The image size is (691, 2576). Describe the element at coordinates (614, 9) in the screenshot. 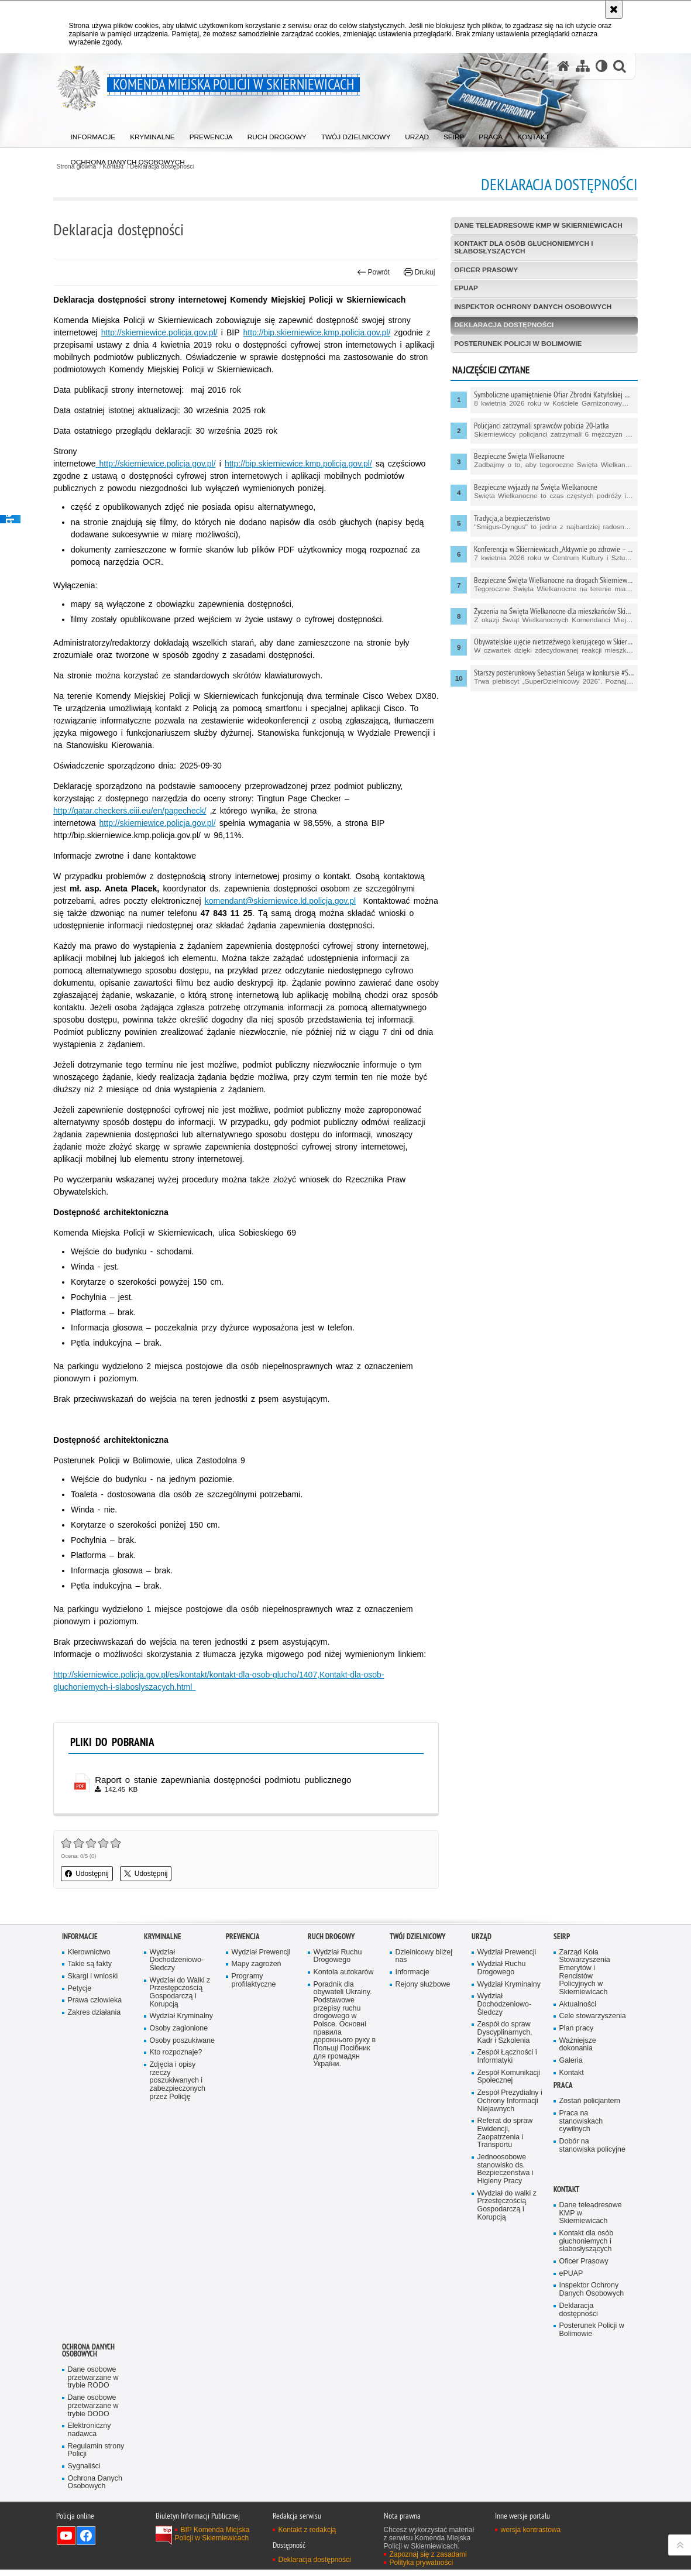

I see `[Akceptuję politykę dotyczącą wykorzystania plików cookies. Zamknij komunikat.]` at that location.